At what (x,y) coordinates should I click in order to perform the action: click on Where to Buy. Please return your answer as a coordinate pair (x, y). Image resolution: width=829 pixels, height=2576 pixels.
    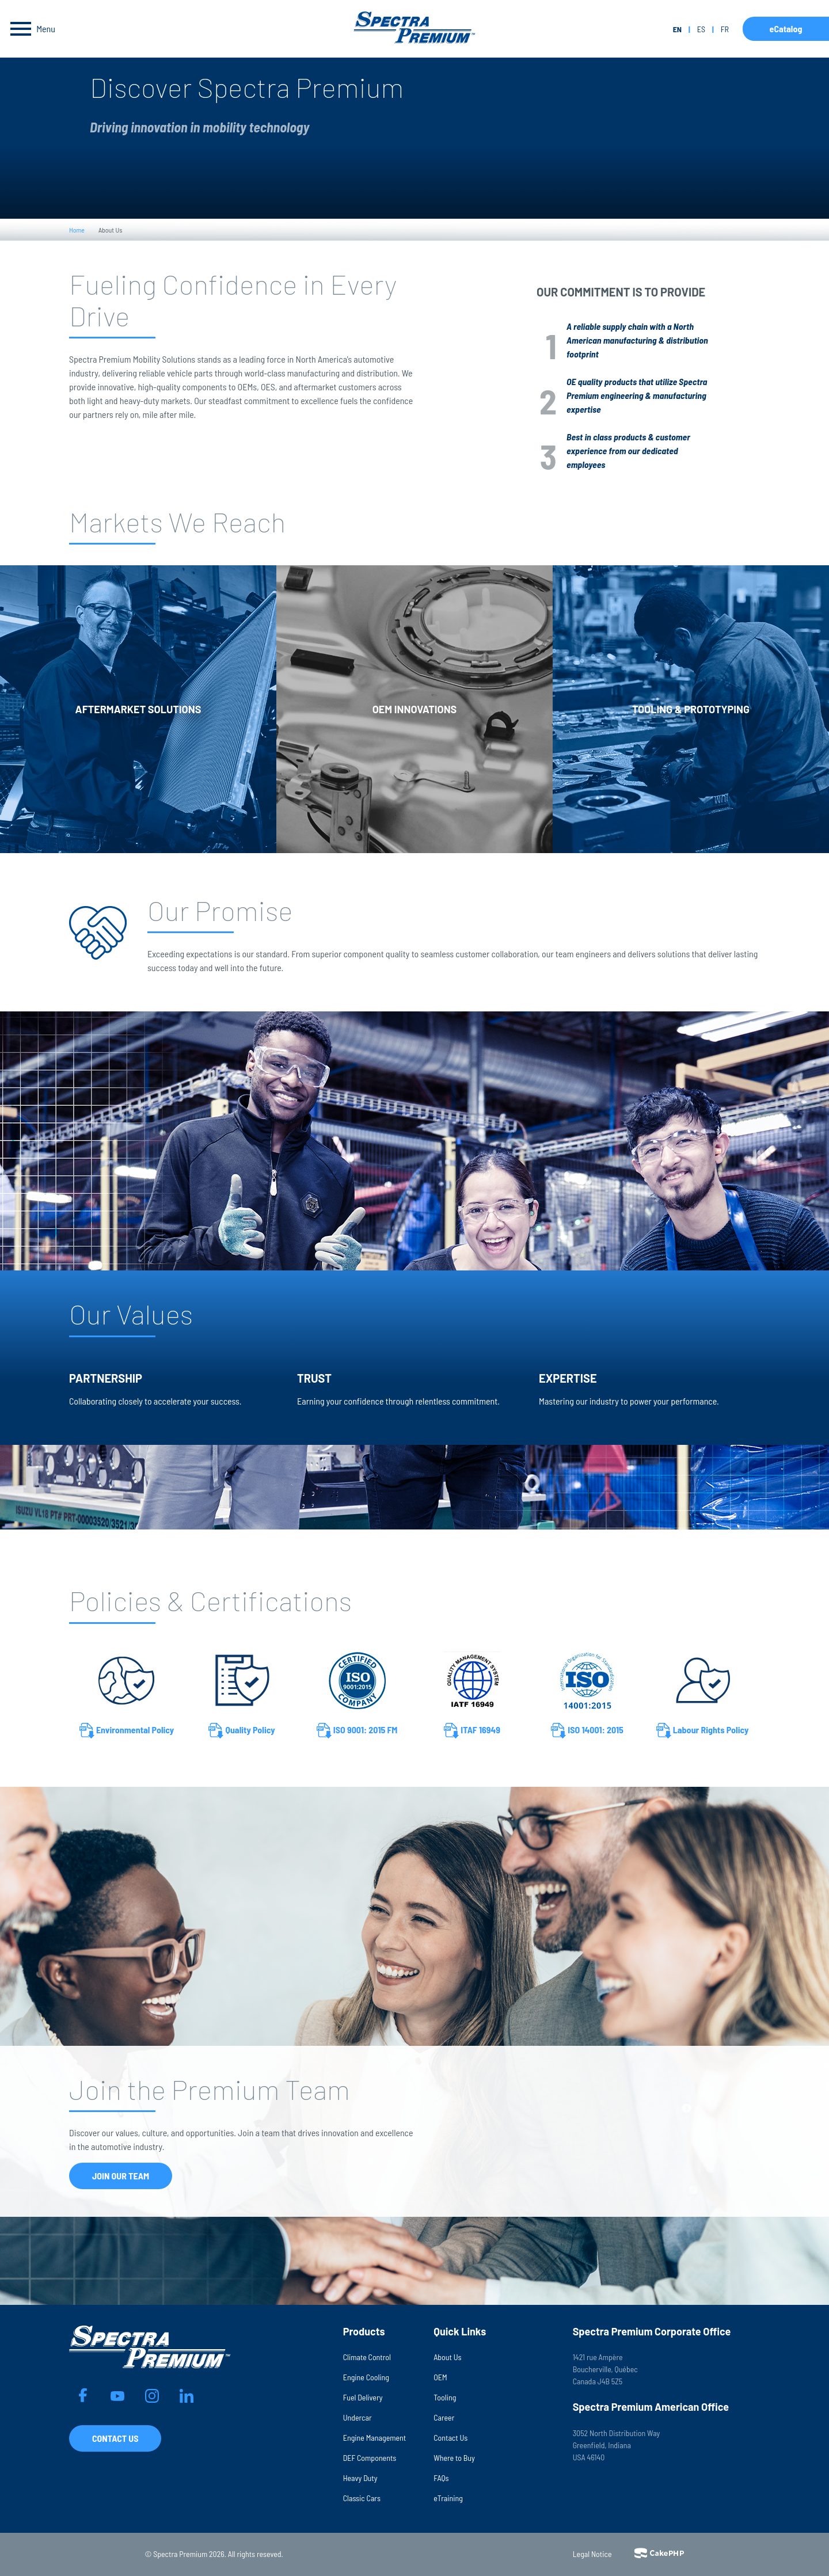
    Looking at the image, I should click on (453, 2458).